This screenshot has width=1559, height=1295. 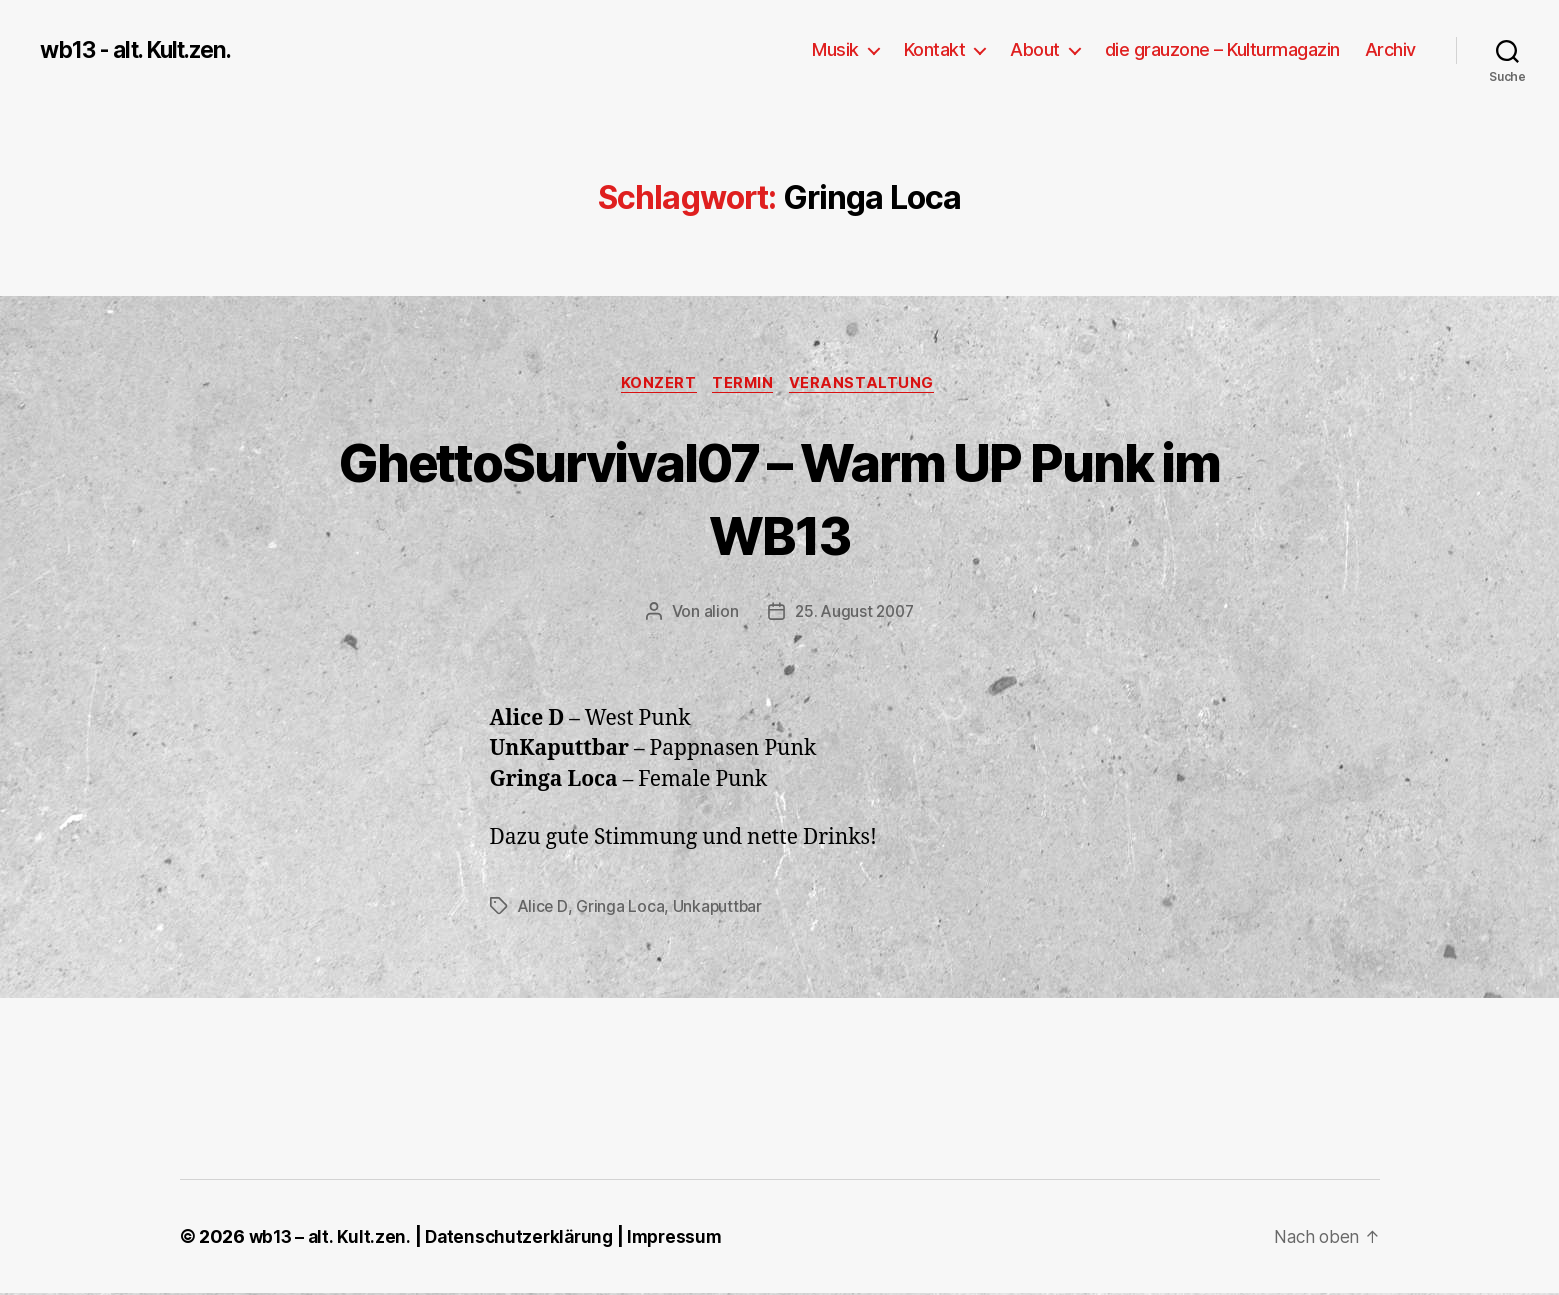 I want to click on alion, so click(x=718, y=614).